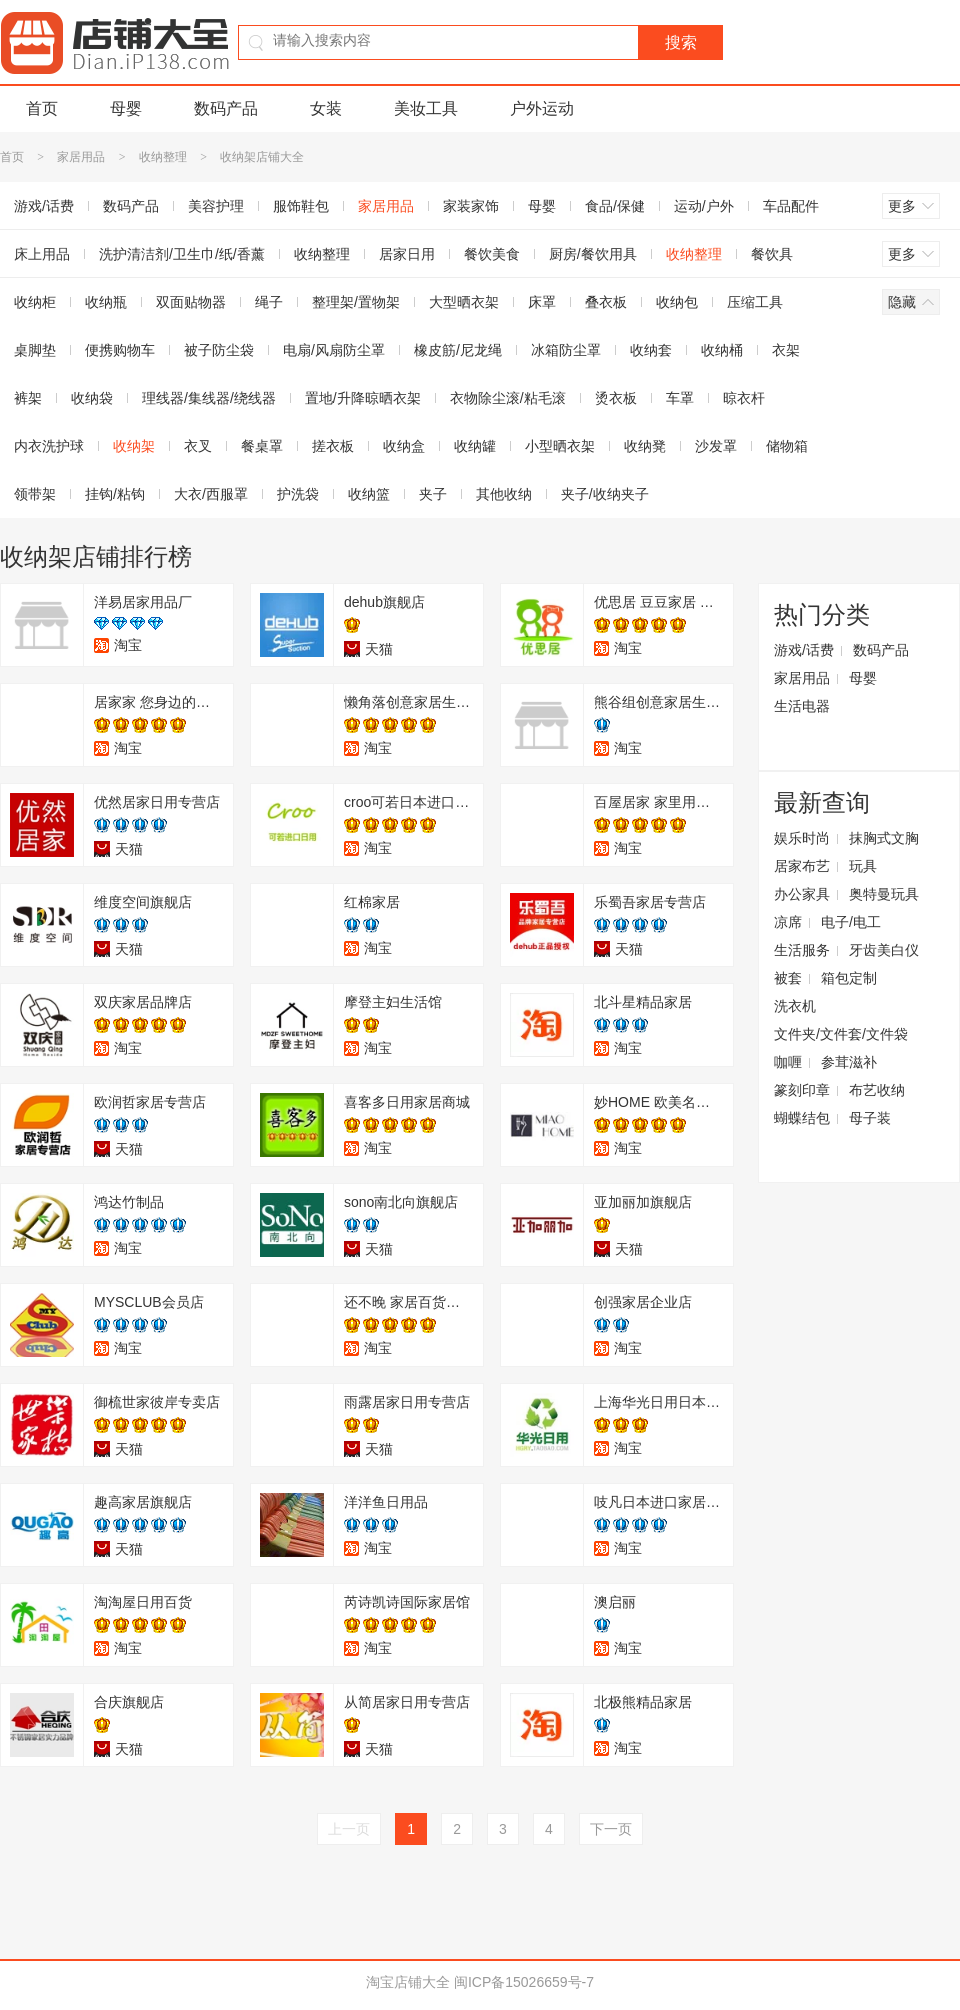  Describe the element at coordinates (704, 206) in the screenshot. I see `运动/户外` at that location.